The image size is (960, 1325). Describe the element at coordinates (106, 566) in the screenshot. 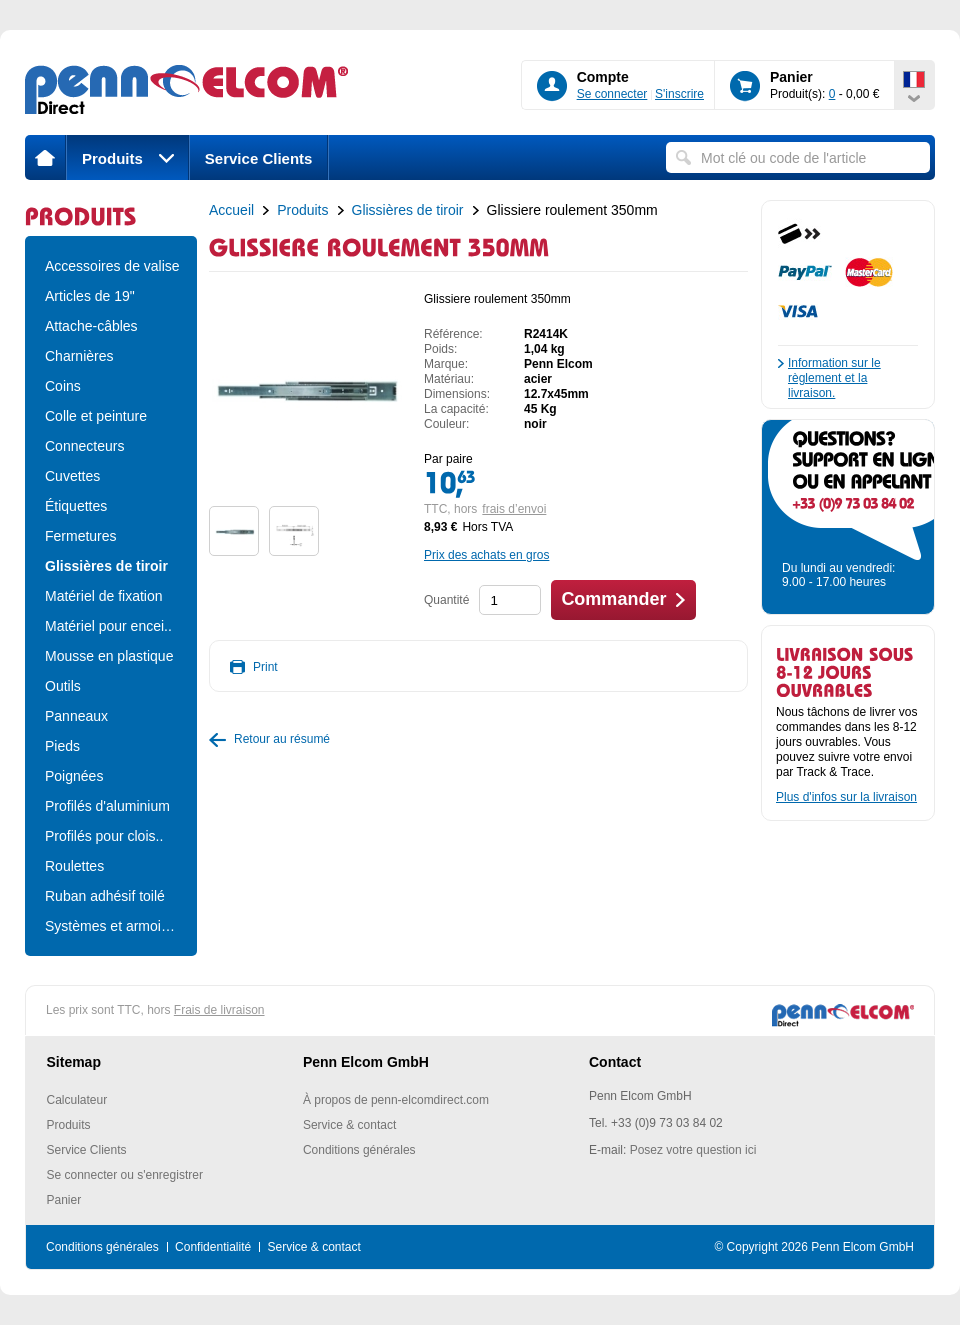

I see `Glissières de tiroir` at that location.